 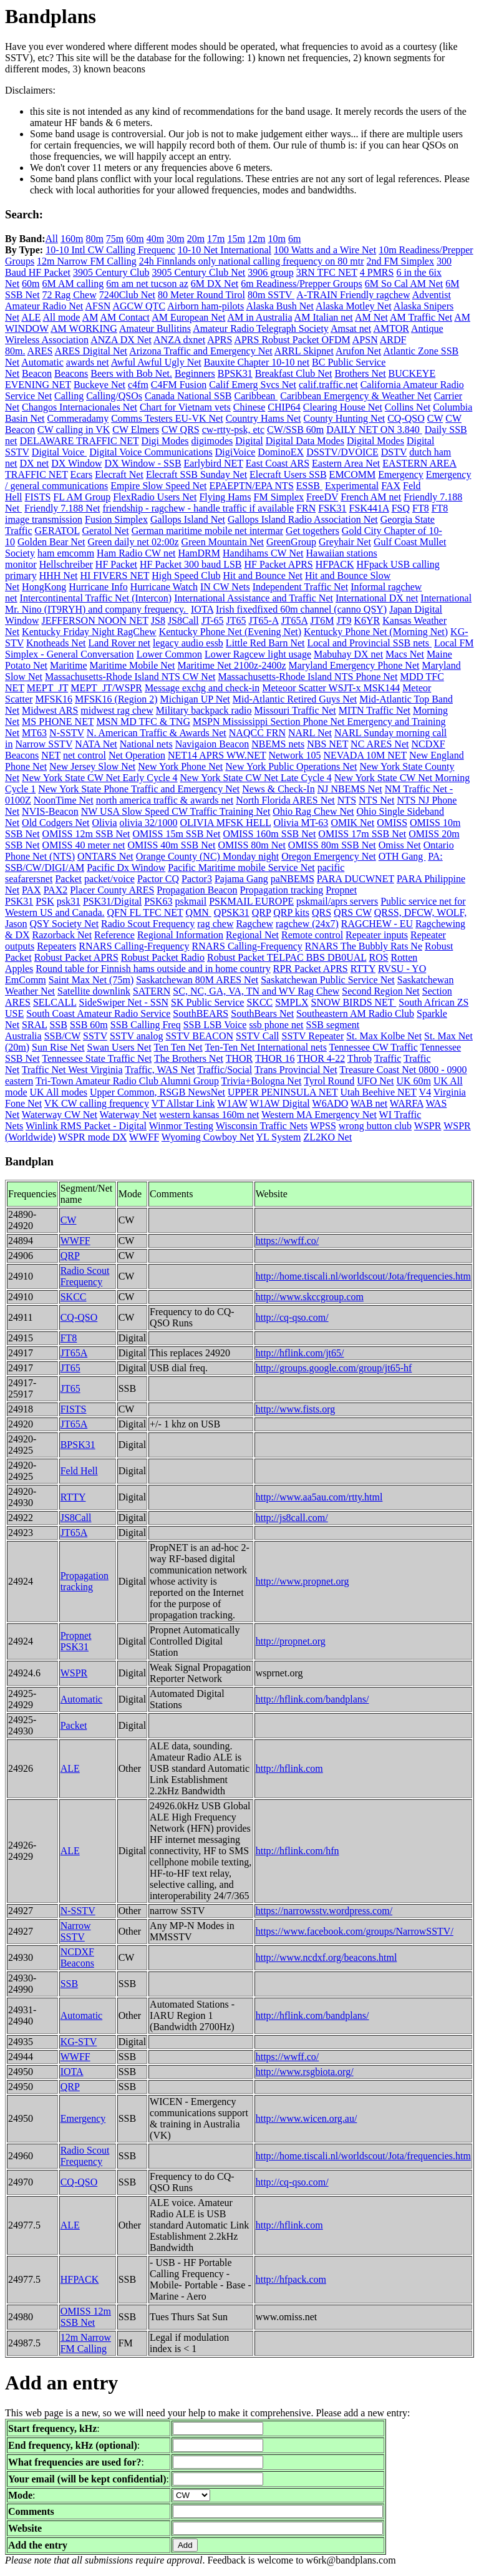 I want to click on Repeater inputs, so click(x=377, y=935).